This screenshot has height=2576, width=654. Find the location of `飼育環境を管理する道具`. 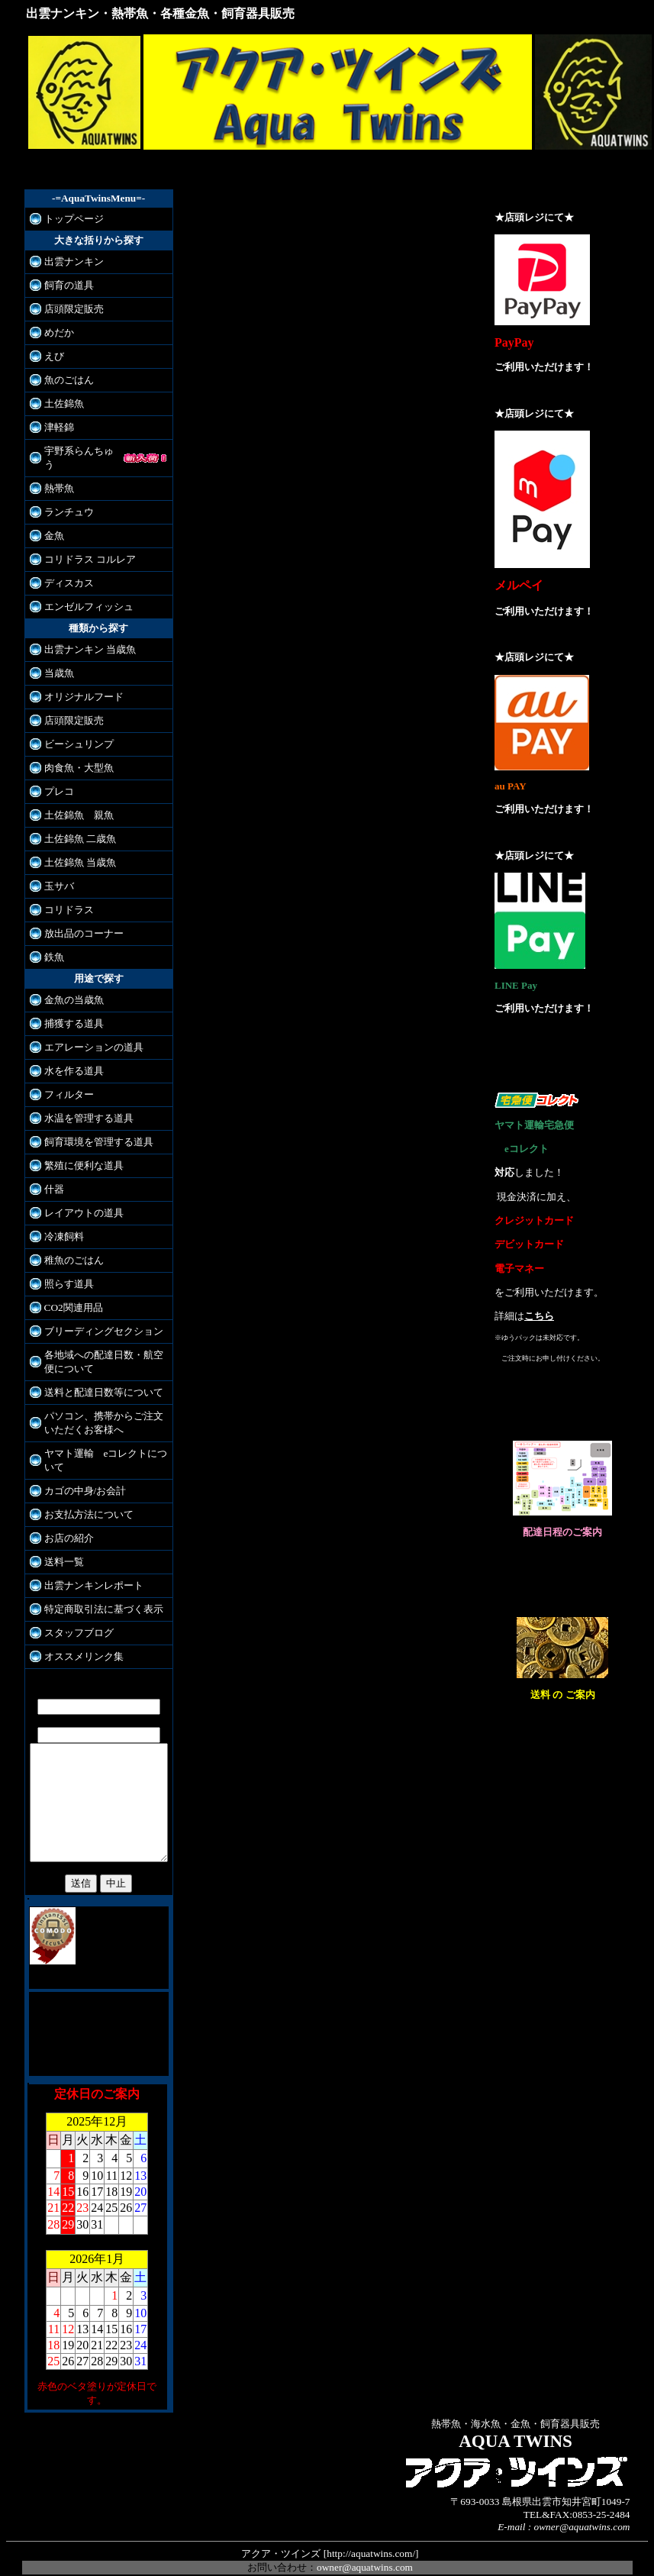

飼育環境を管理する道具 is located at coordinates (98, 1128).